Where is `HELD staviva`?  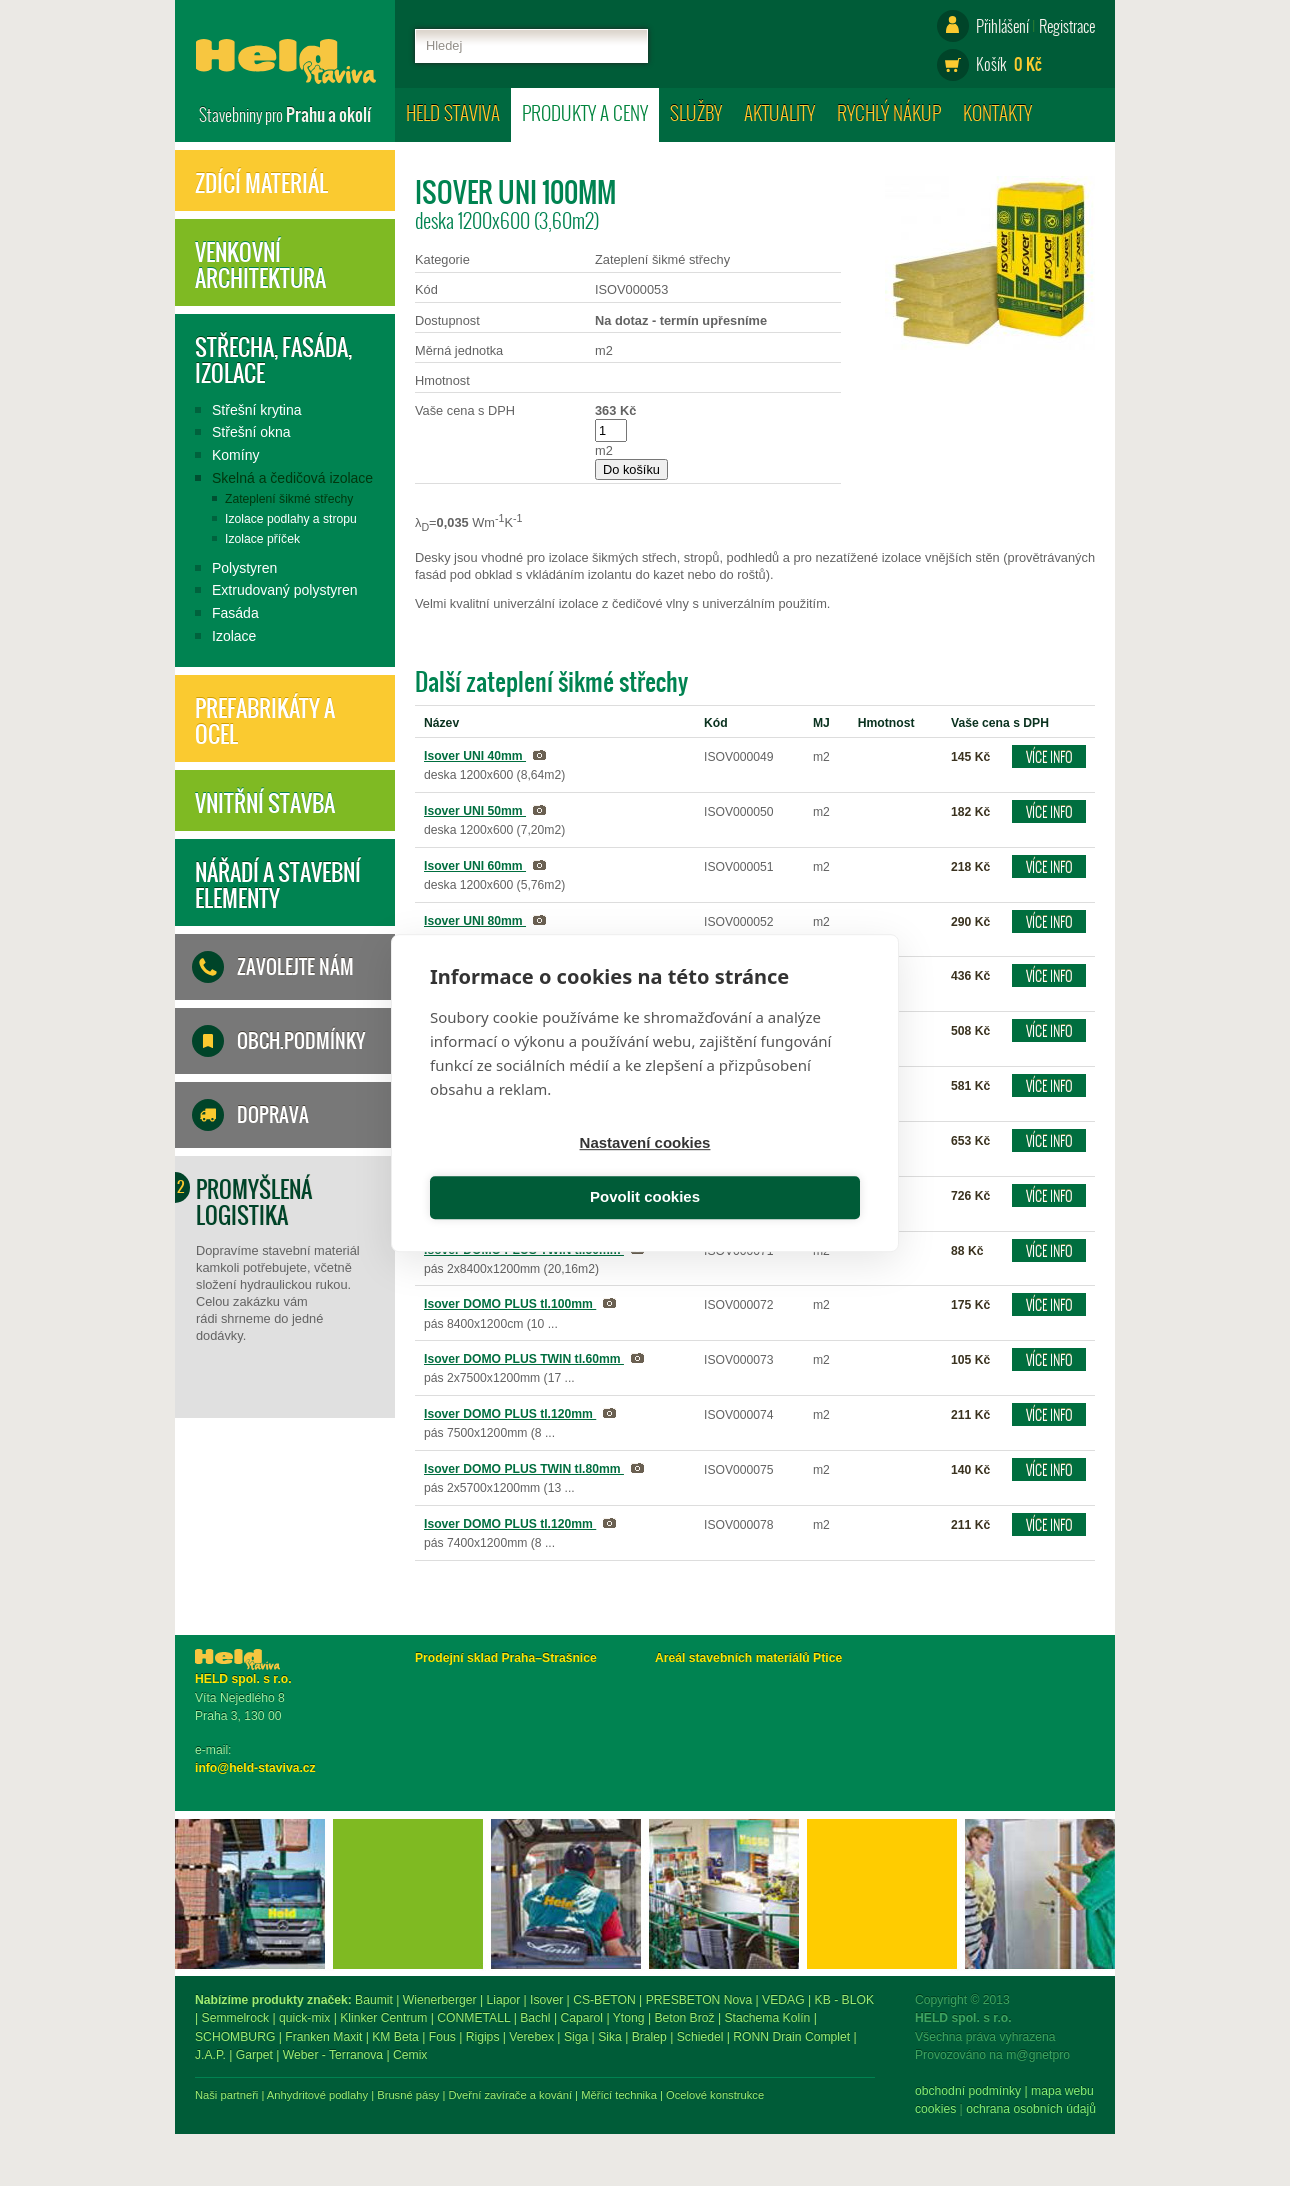 HELD staviva is located at coordinates (453, 112).